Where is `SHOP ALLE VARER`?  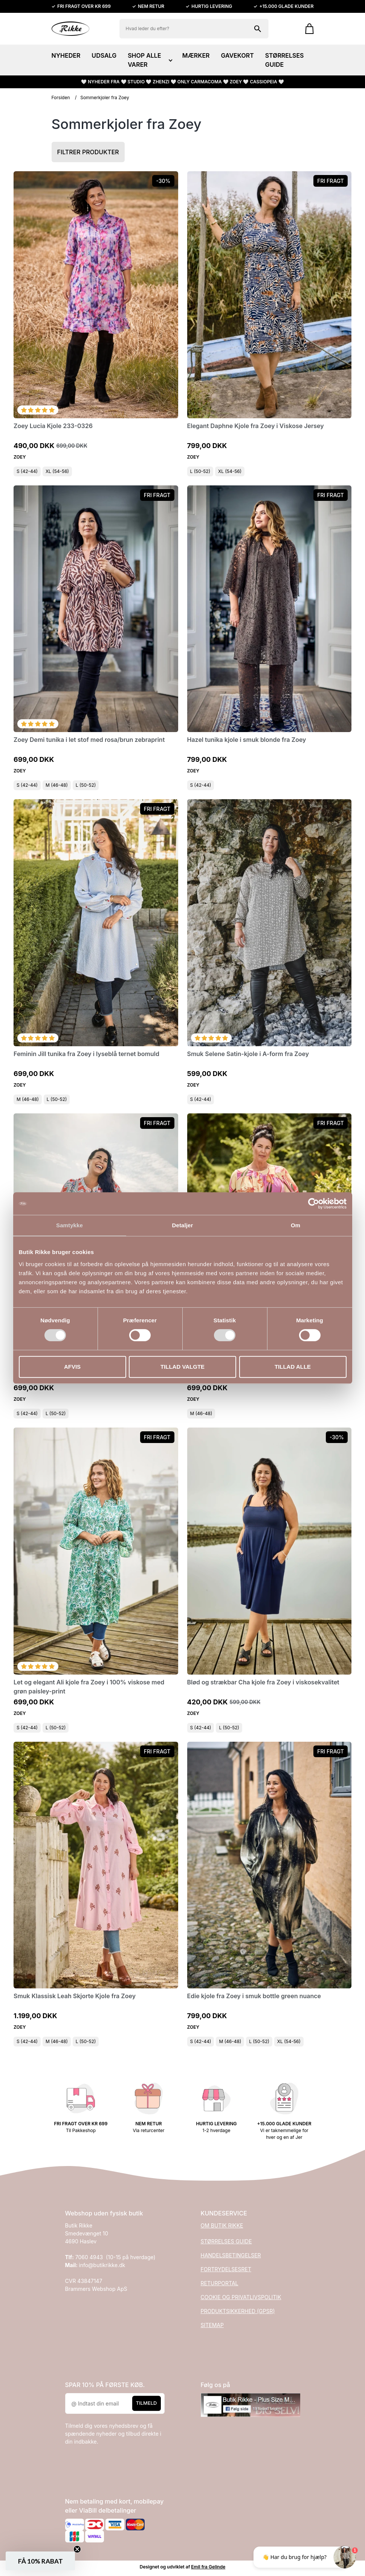 SHOP ALLE VARER is located at coordinates (149, 60).